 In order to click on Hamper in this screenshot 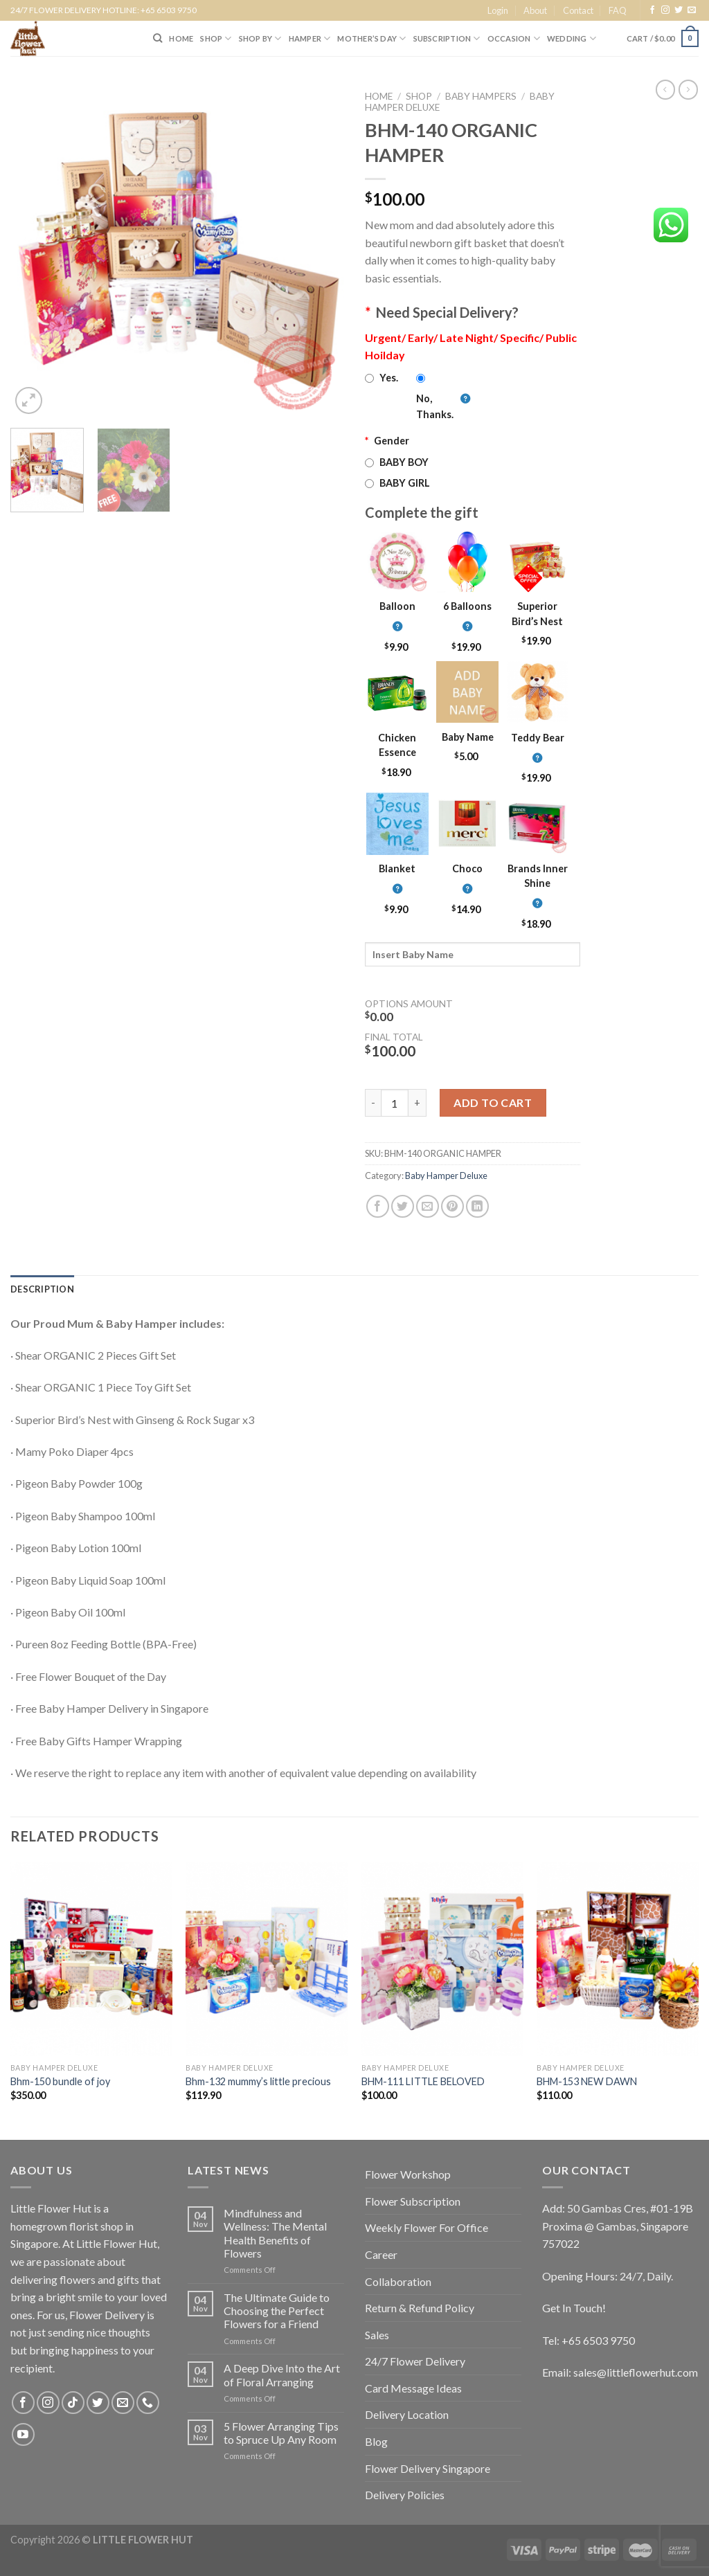, I will do `click(310, 38)`.